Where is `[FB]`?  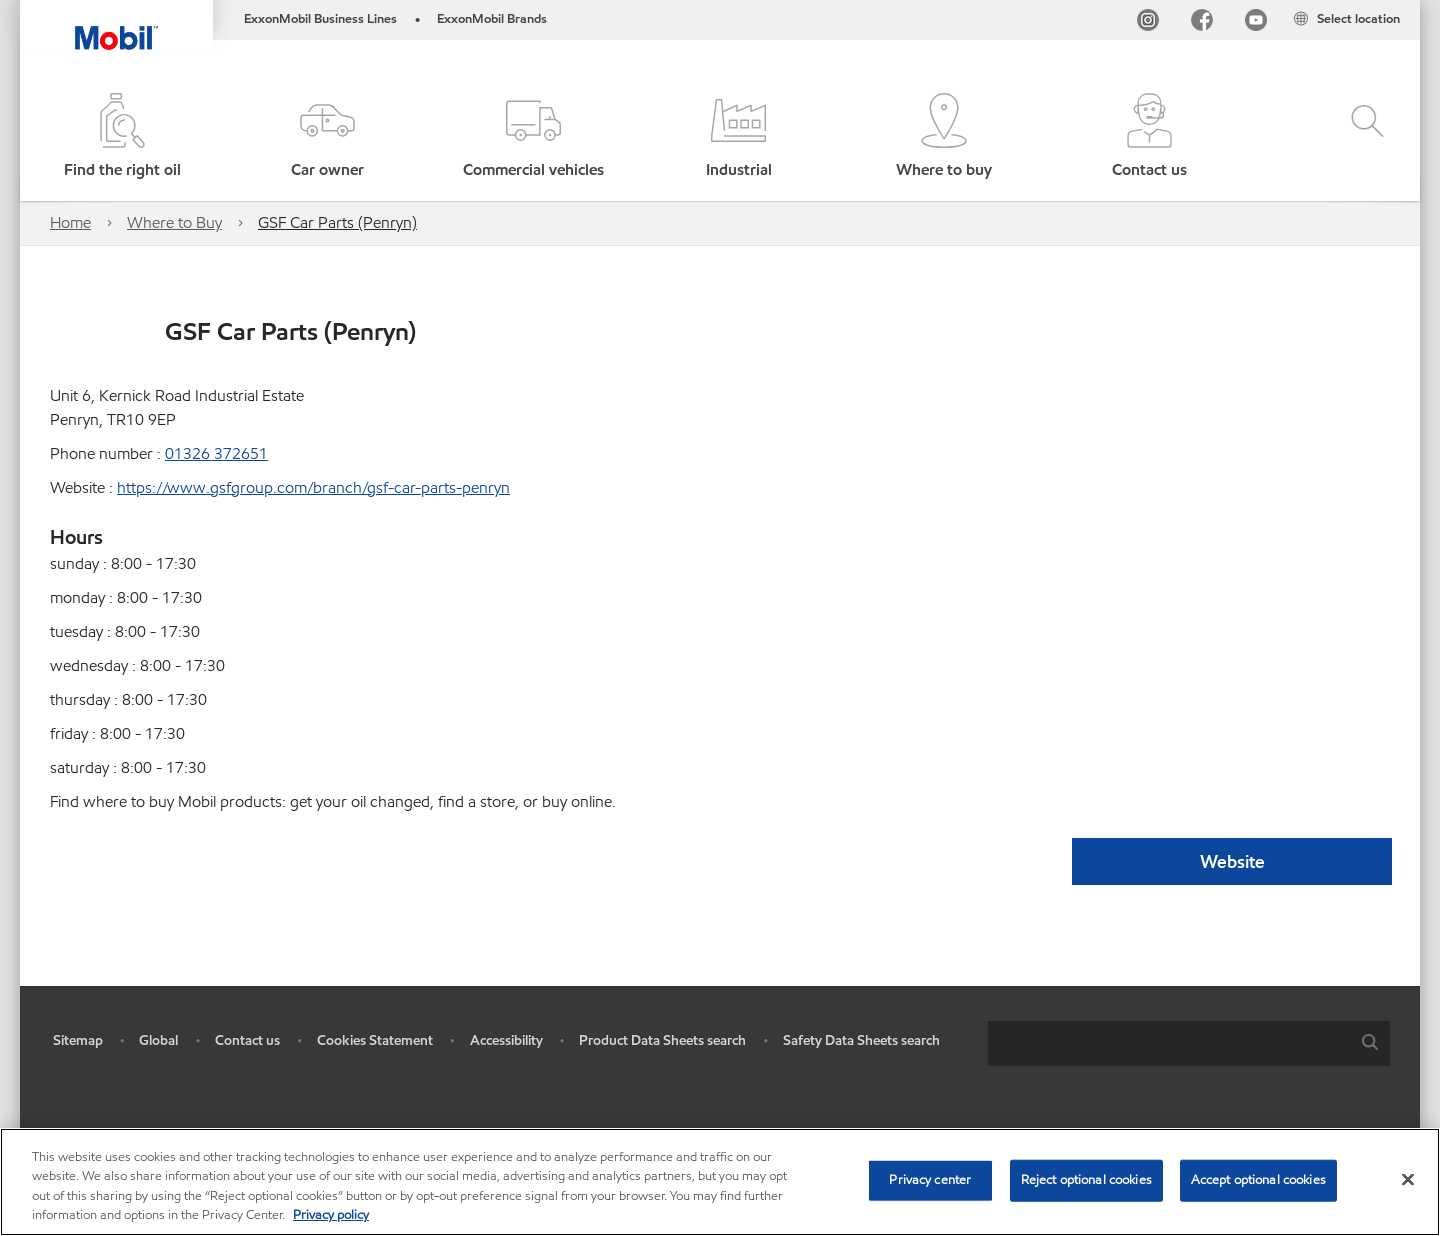 [FB] is located at coordinates (1202, 23).